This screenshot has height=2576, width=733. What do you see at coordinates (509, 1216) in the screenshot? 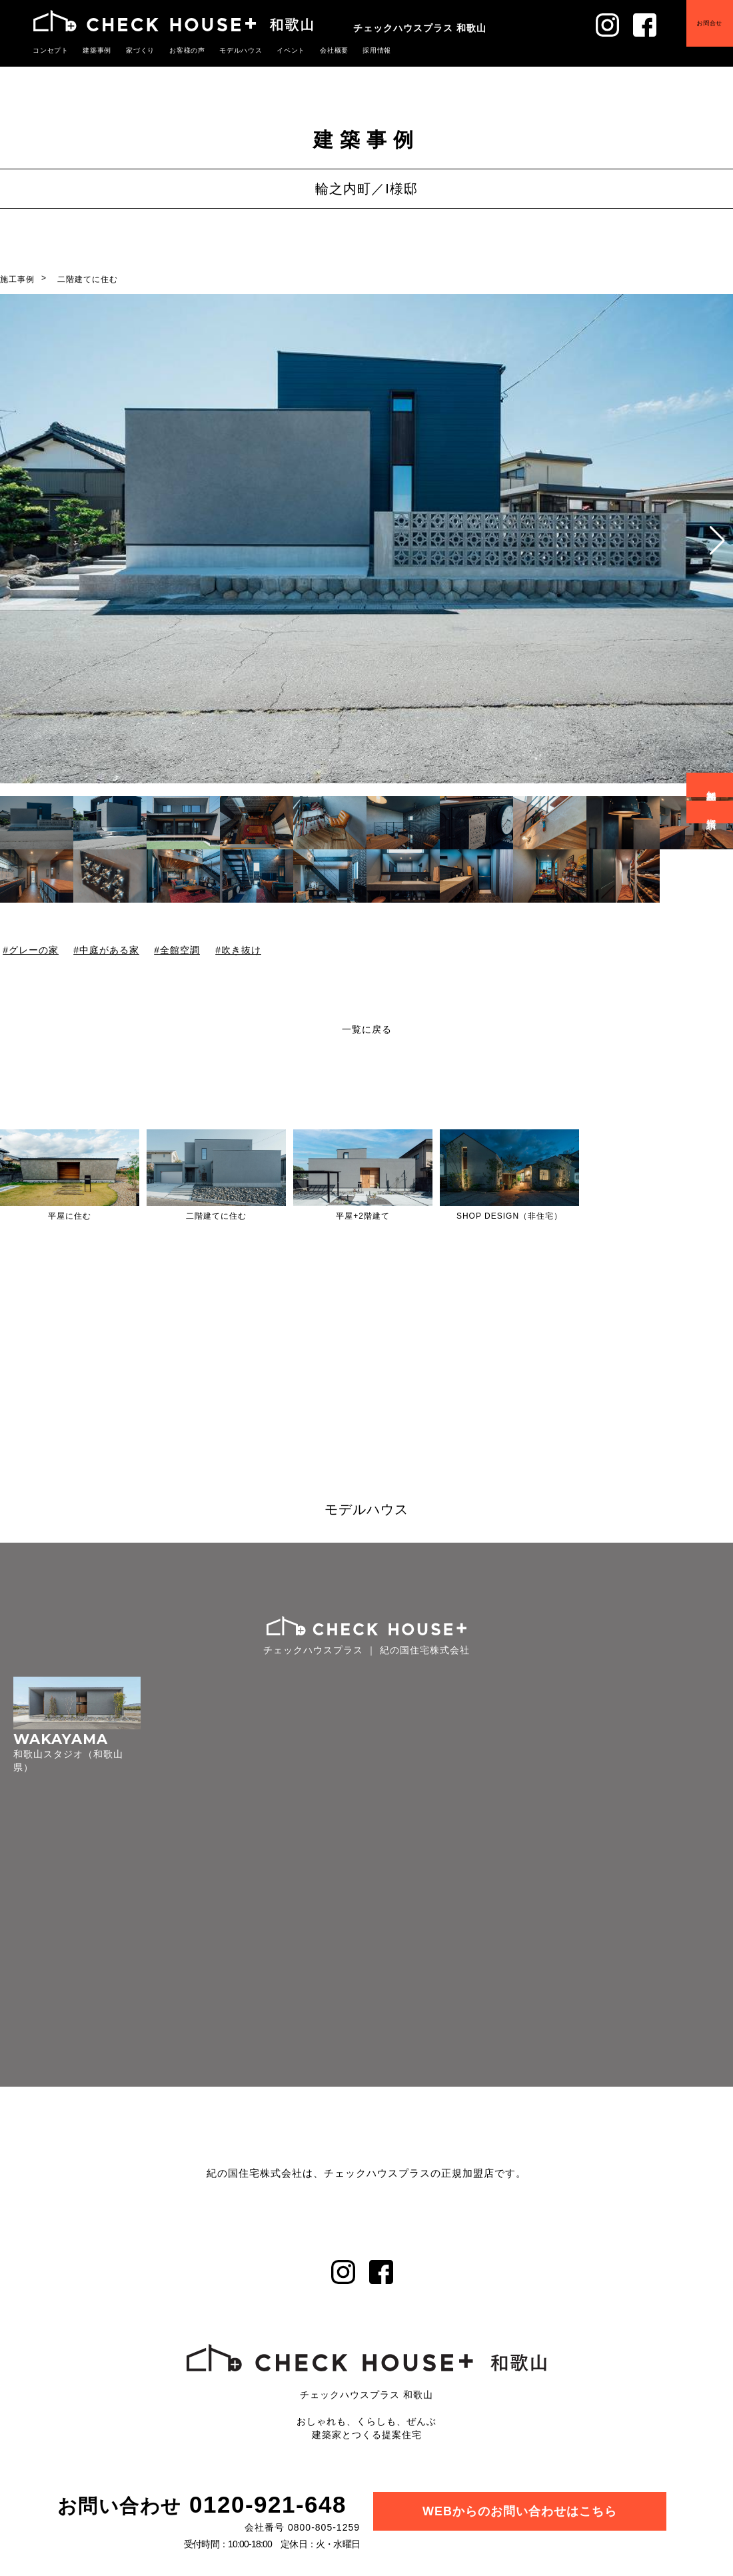
I see `SHOP DESIGN（非住宅）` at bounding box center [509, 1216].